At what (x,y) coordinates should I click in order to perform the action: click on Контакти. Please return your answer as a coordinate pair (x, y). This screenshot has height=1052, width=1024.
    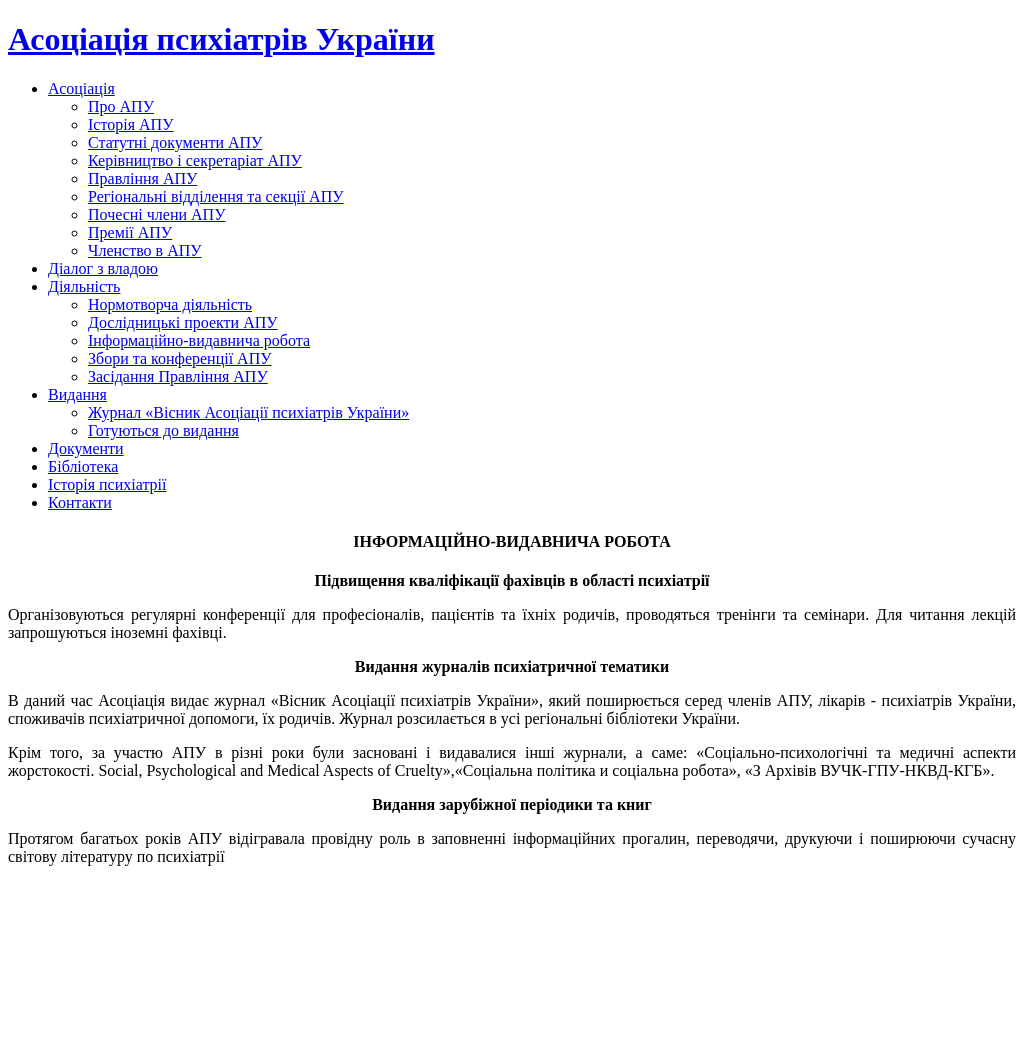
    Looking at the image, I should click on (80, 502).